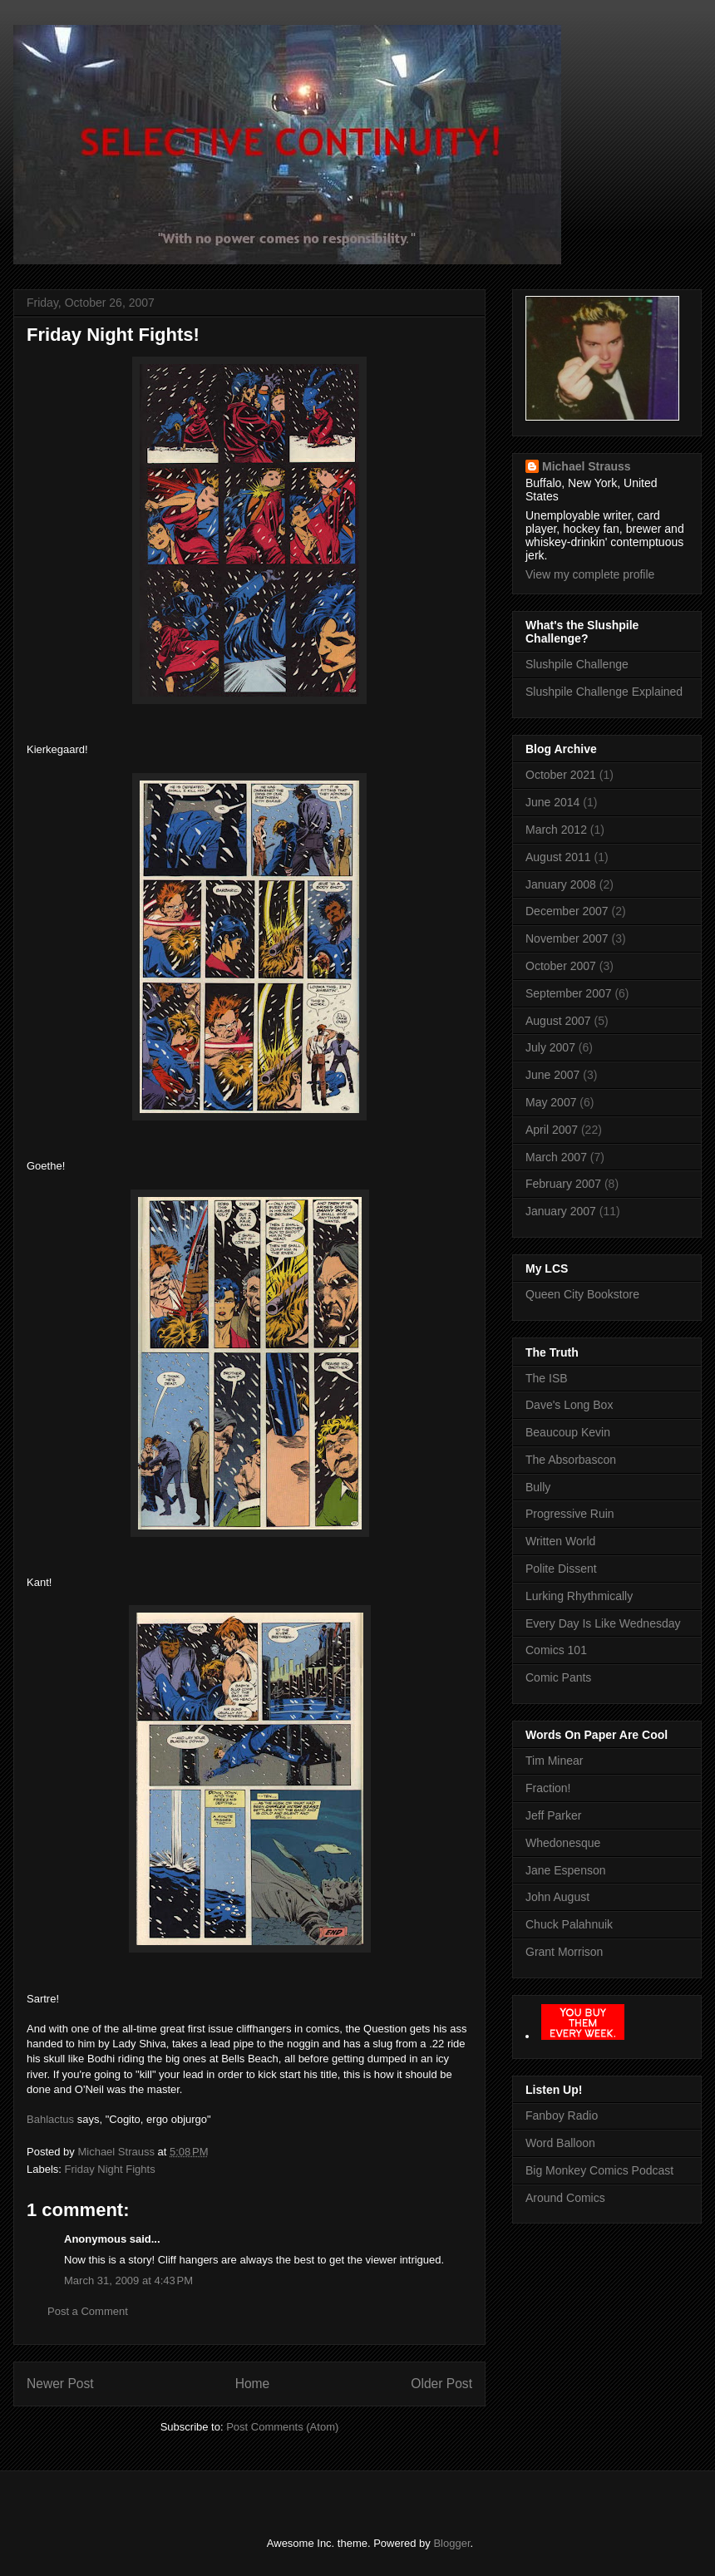 The image size is (715, 2576). What do you see at coordinates (547, 1788) in the screenshot?
I see `Fraction!` at bounding box center [547, 1788].